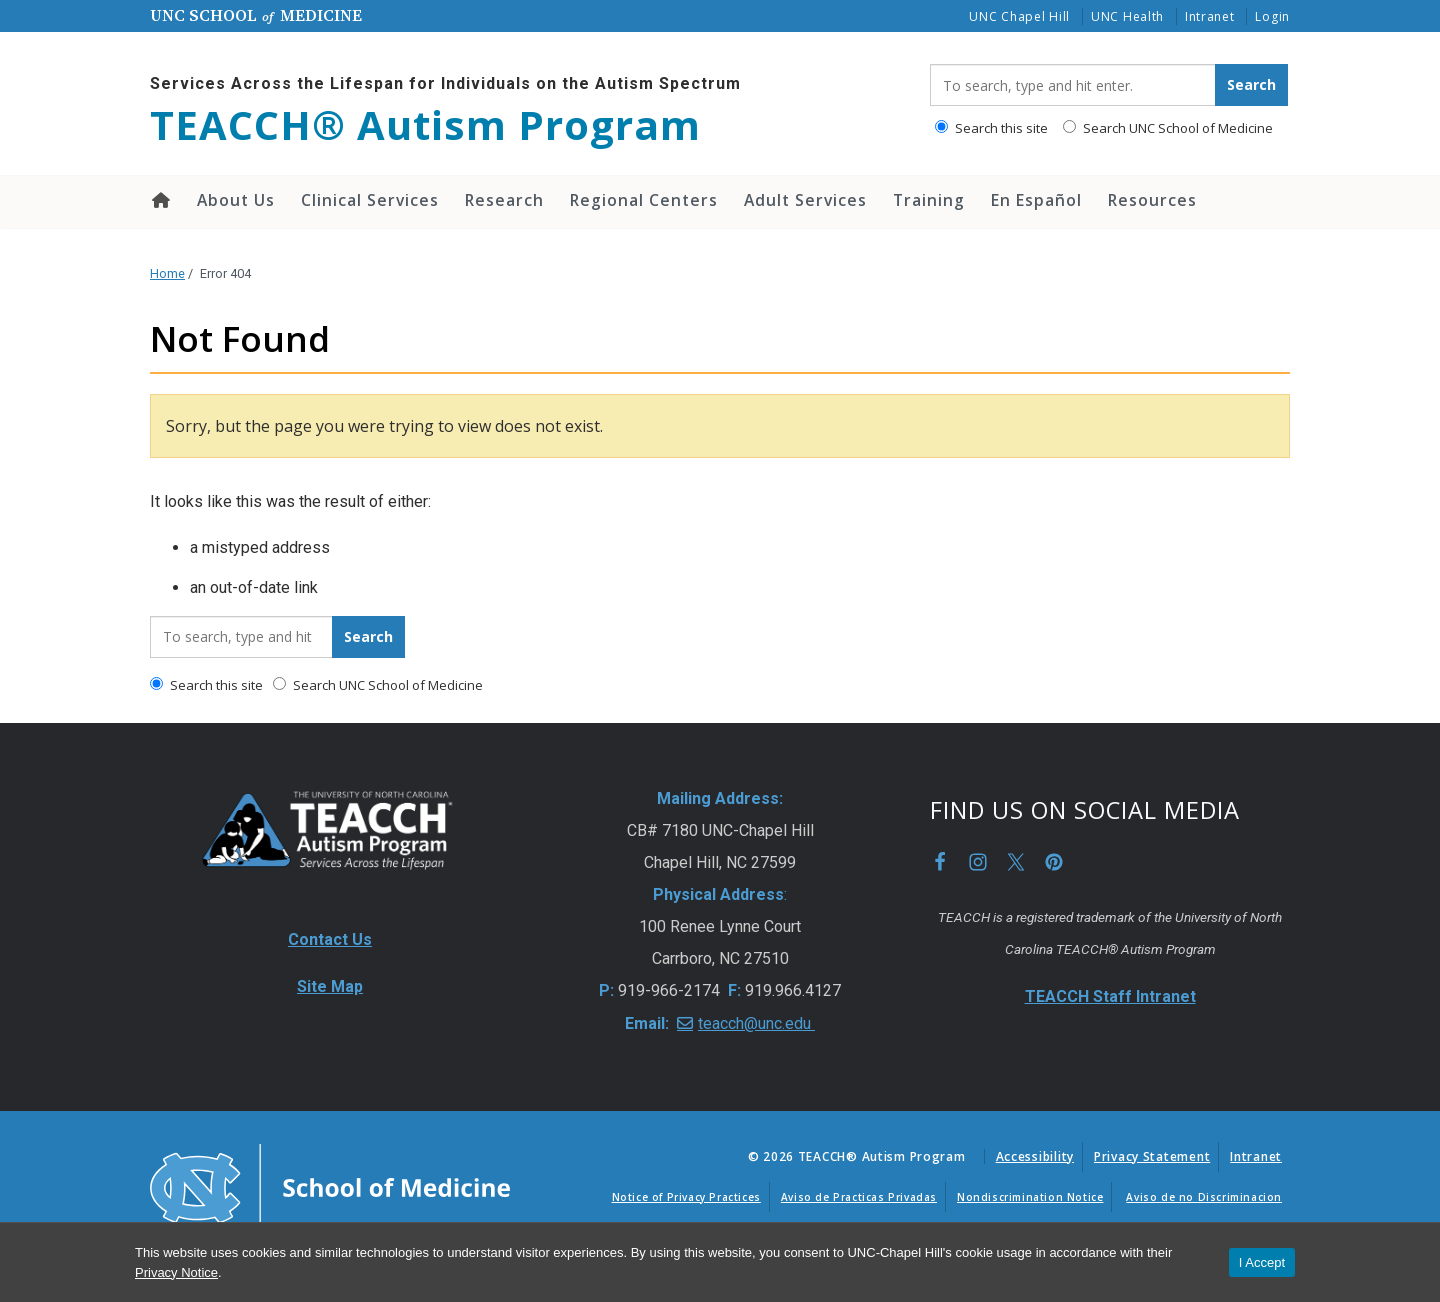 The height and width of the screenshot is (1302, 1440). What do you see at coordinates (859, 1197) in the screenshot?
I see `Aviso de Practicas Privadas` at bounding box center [859, 1197].